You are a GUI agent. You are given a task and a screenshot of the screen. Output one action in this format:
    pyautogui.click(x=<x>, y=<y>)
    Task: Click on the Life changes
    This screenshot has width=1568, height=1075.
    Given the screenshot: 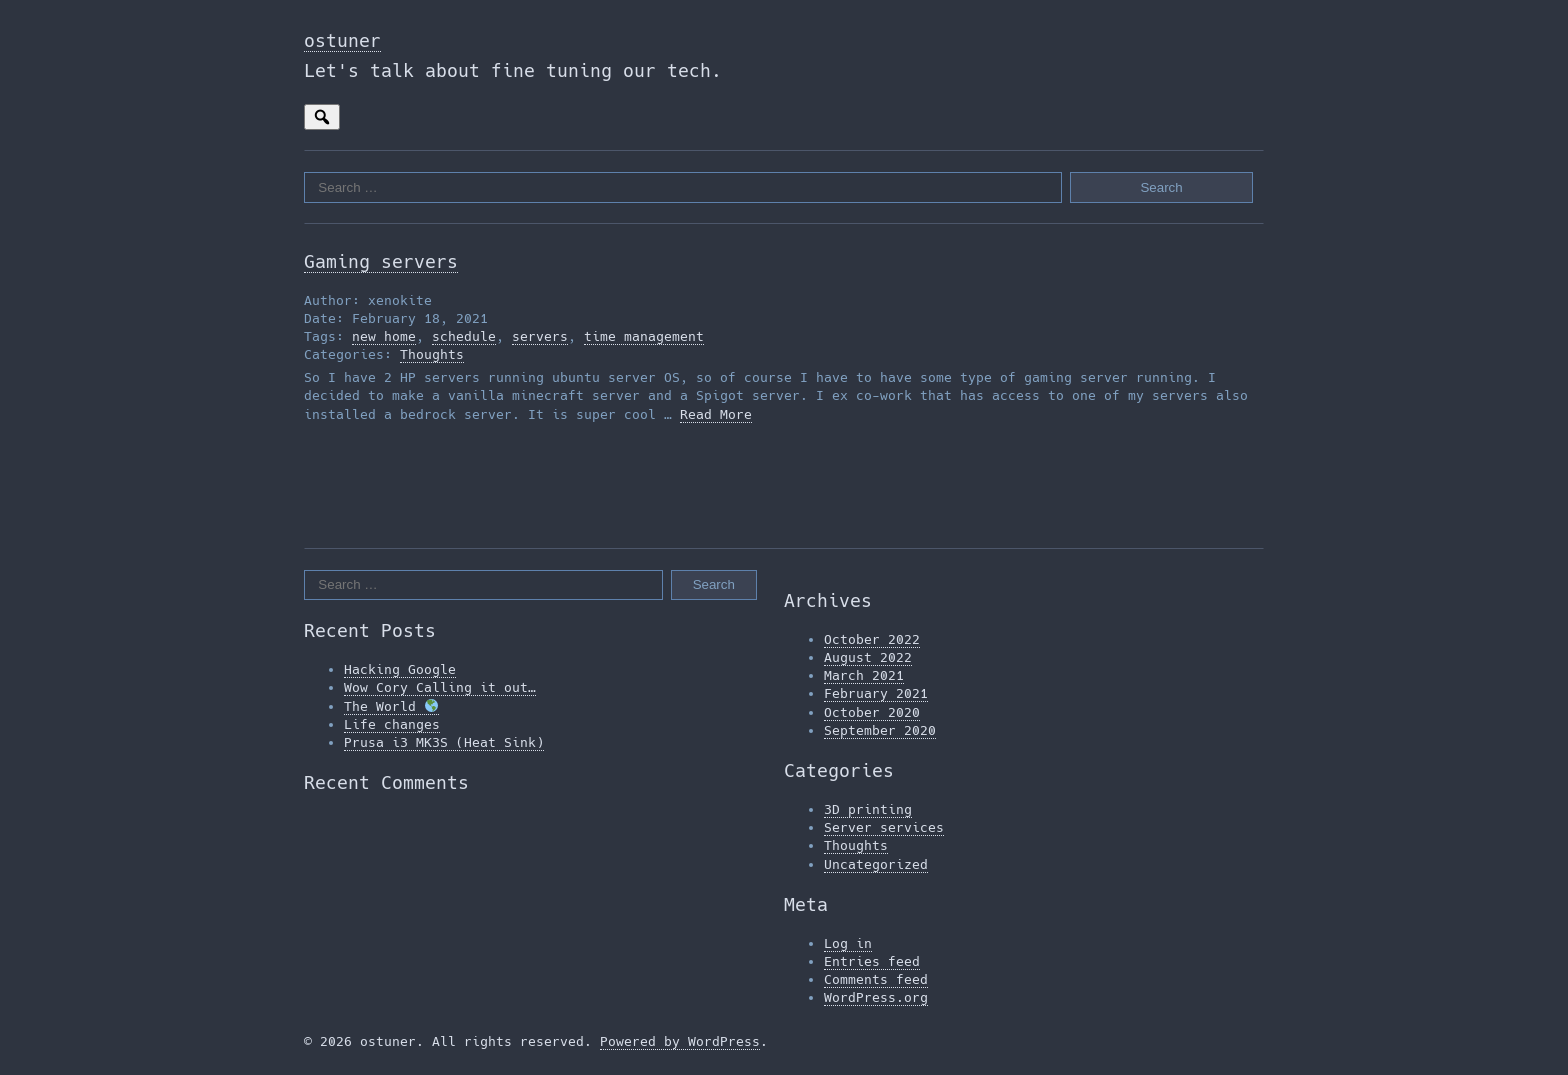 What is the action you would take?
    pyautogui.click(x=392, y=724)
    